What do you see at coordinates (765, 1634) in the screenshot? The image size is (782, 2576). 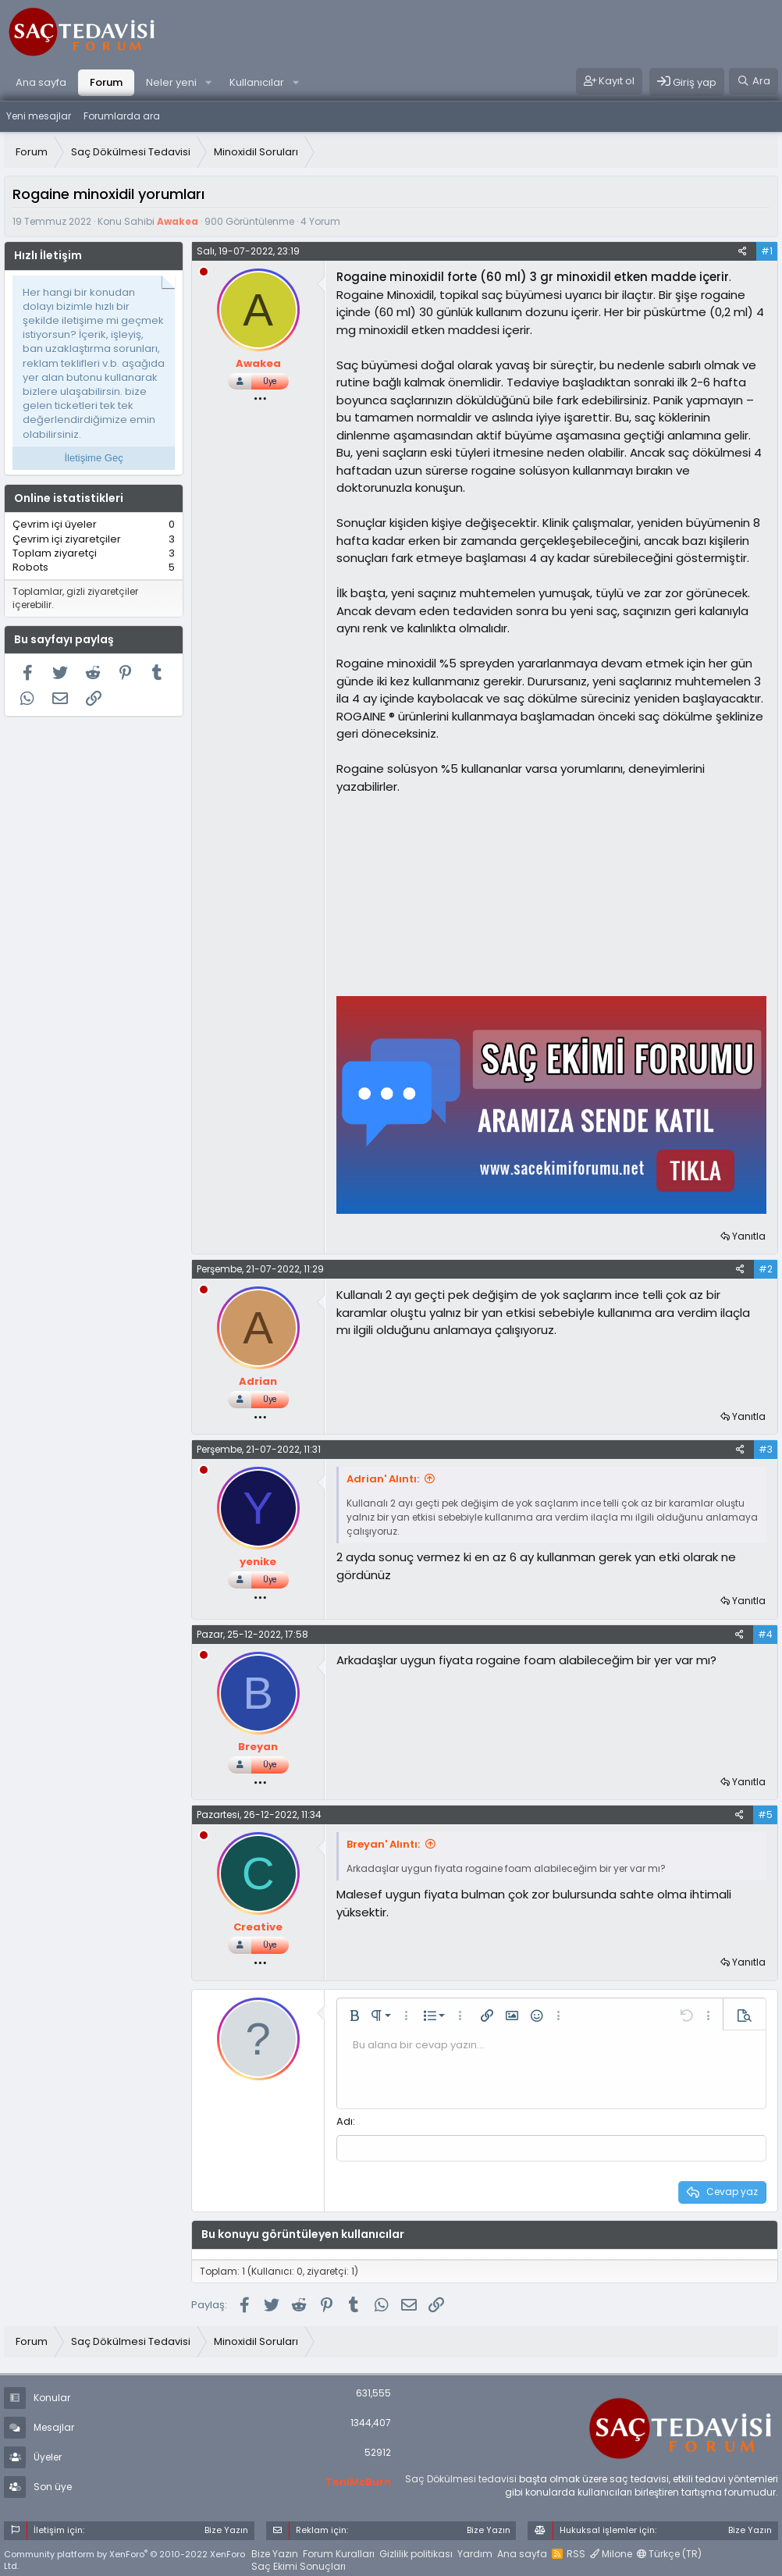 I see `#4` at bounding box center [765, 1634].